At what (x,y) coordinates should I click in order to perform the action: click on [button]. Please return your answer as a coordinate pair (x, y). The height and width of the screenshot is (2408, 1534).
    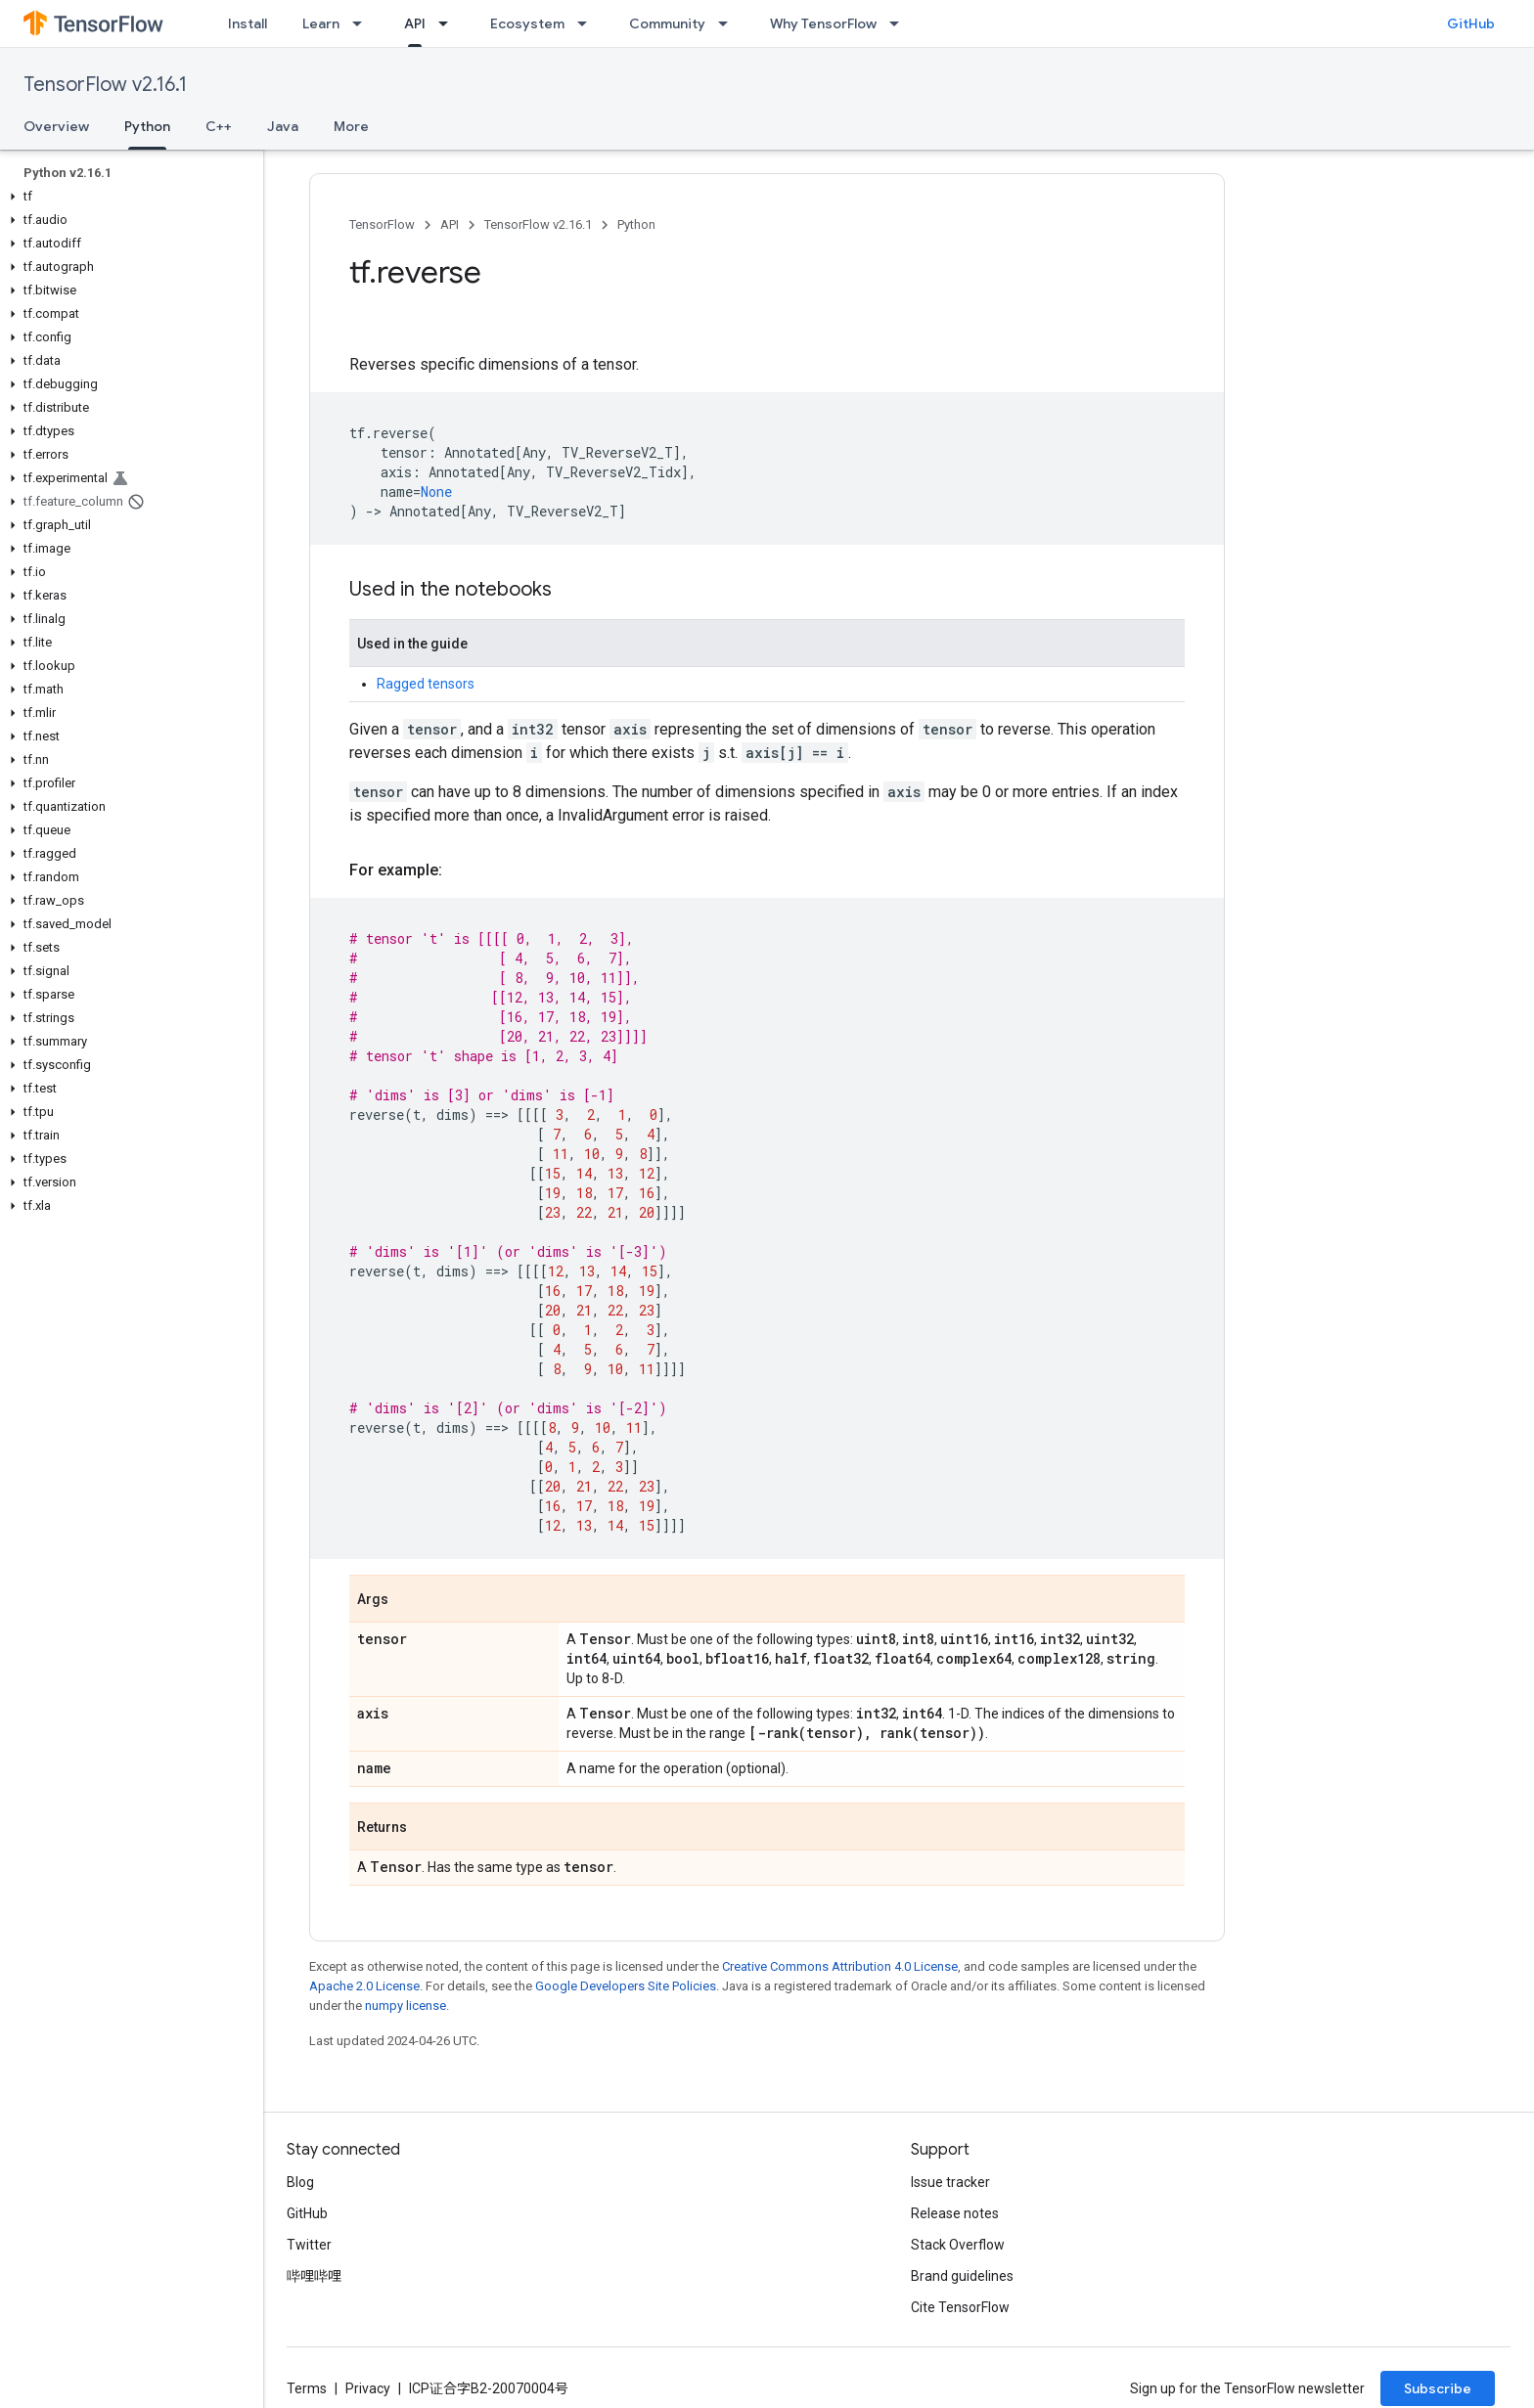
    Looking at the image, I should click on (127, 196).